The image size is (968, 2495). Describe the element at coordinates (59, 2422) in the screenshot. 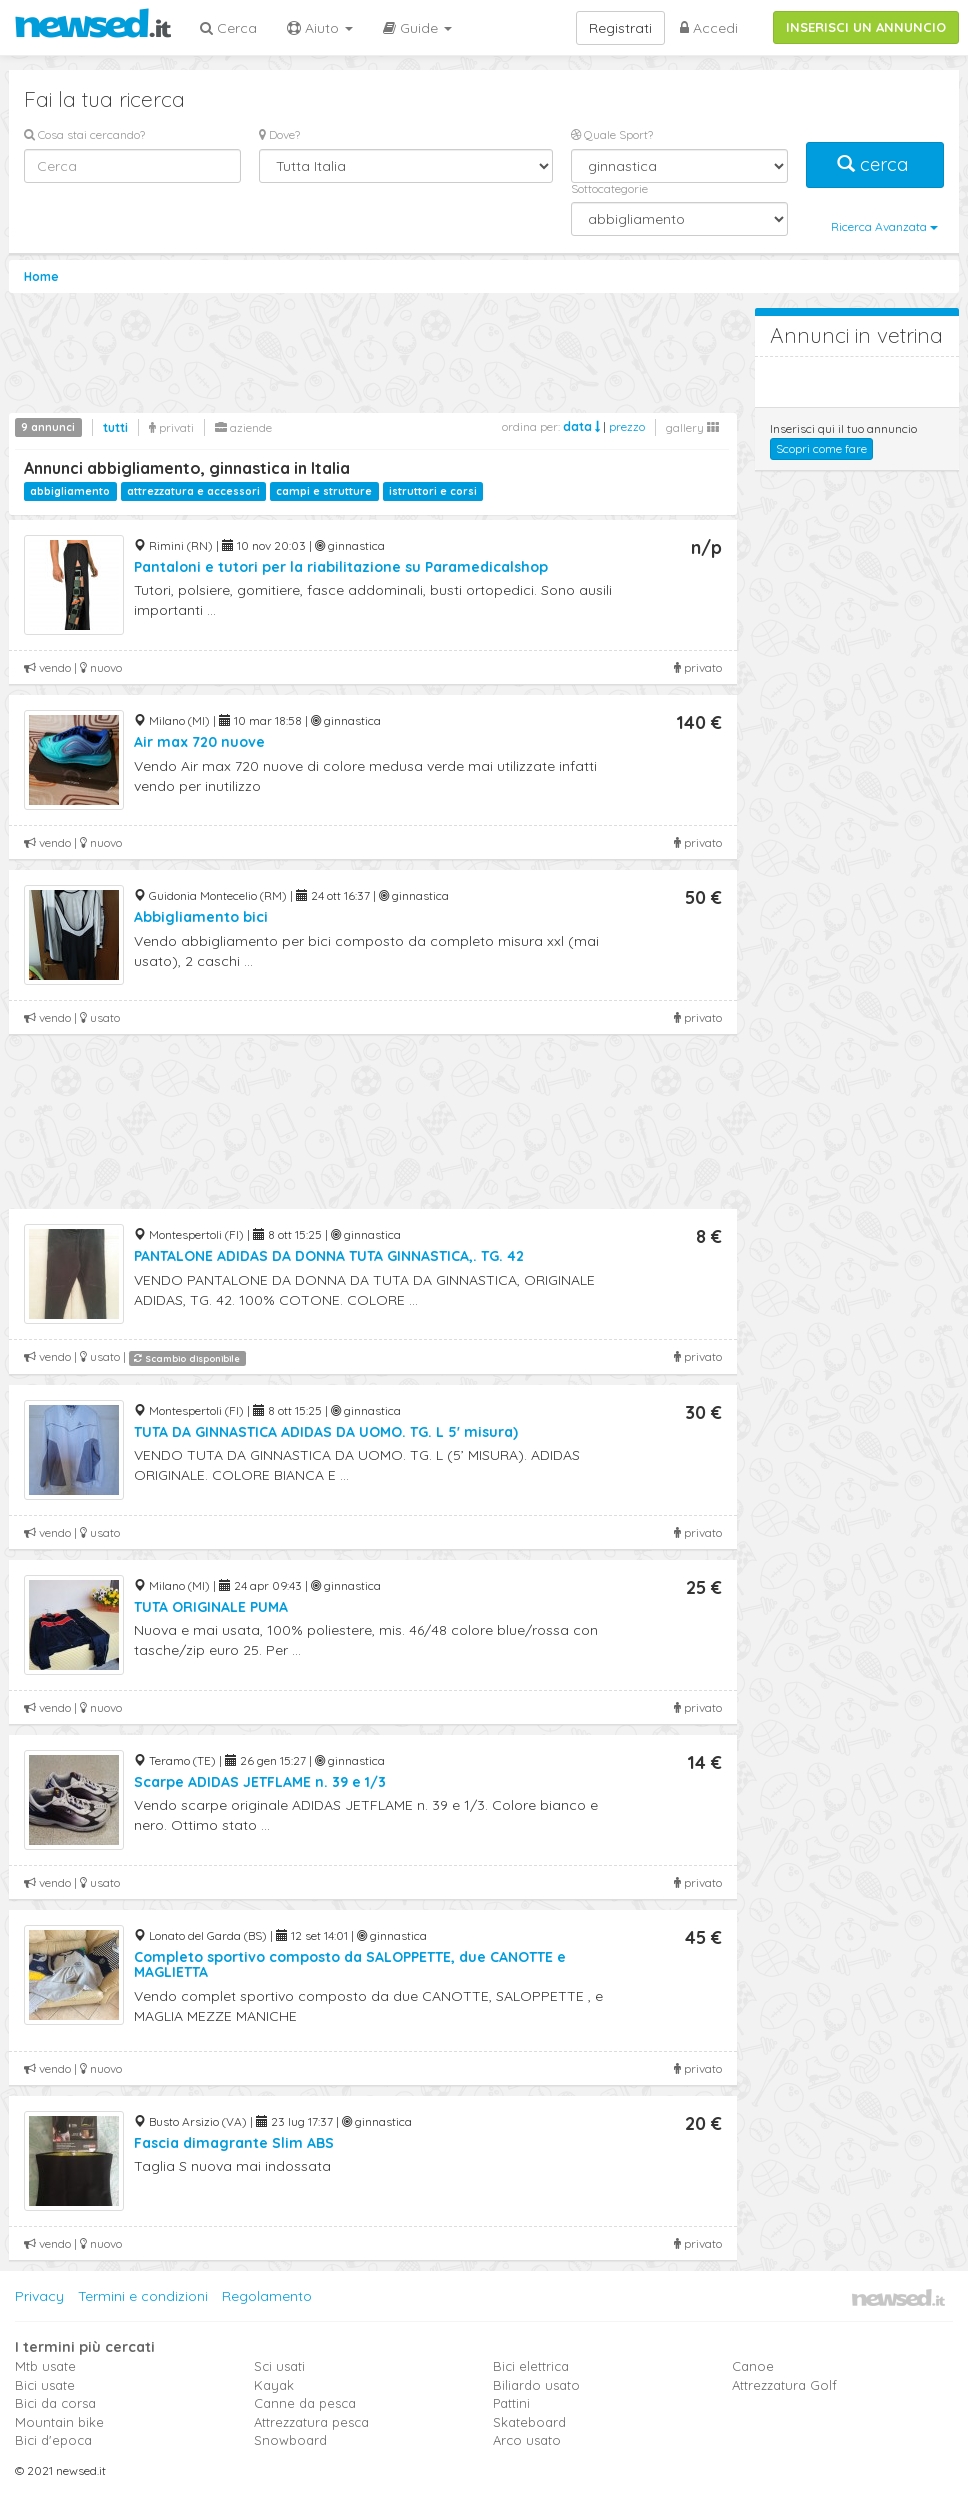

I see `Mountain bike` at that location.